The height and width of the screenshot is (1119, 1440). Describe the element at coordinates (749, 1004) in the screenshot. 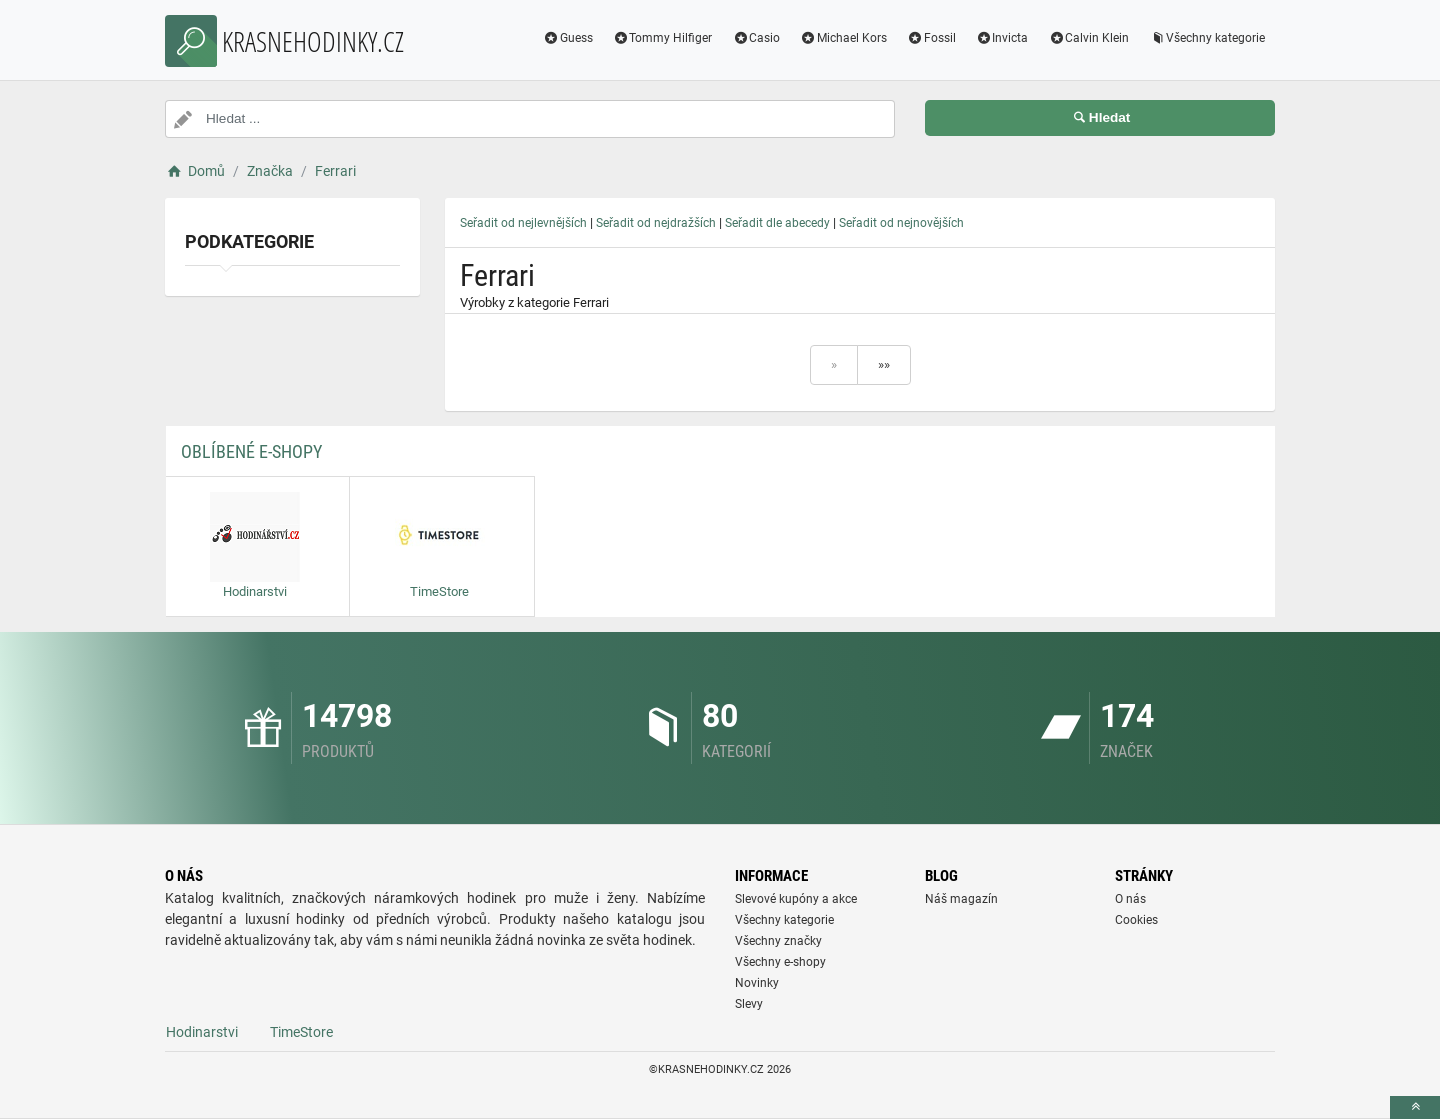

I see `Slevy` at that location.